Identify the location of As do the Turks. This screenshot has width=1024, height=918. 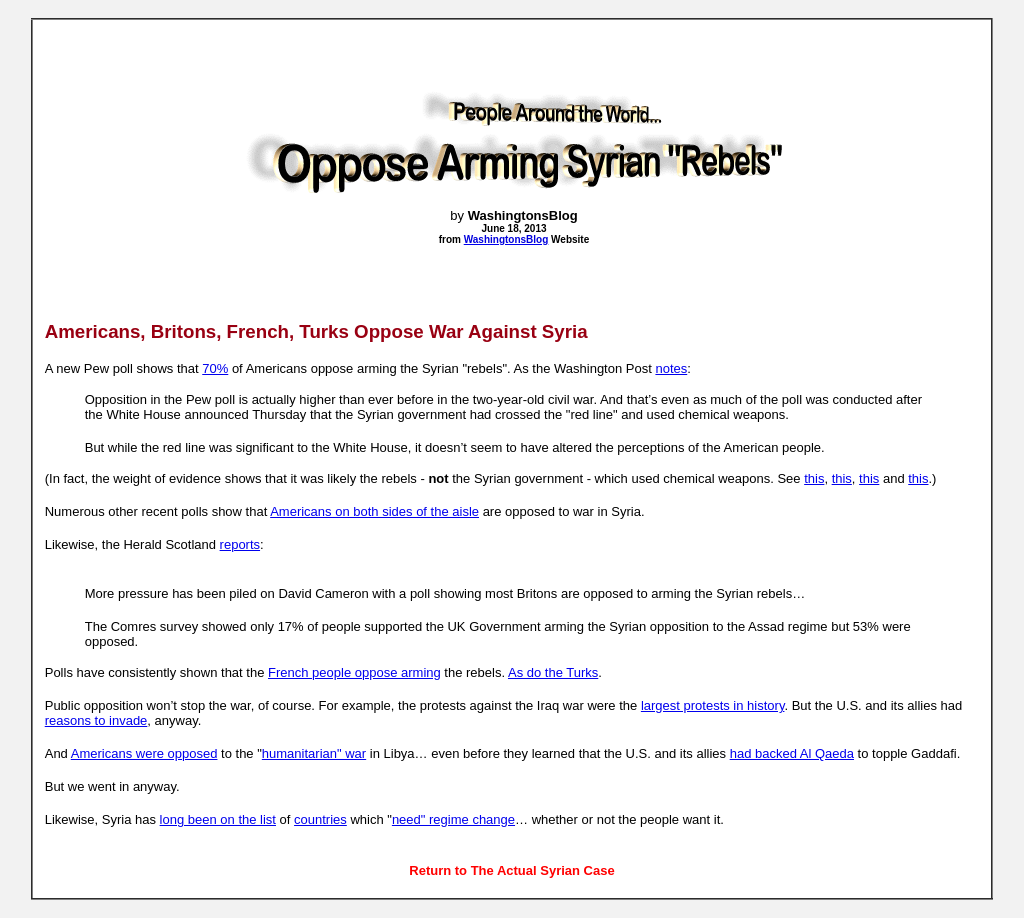
(553, 672).